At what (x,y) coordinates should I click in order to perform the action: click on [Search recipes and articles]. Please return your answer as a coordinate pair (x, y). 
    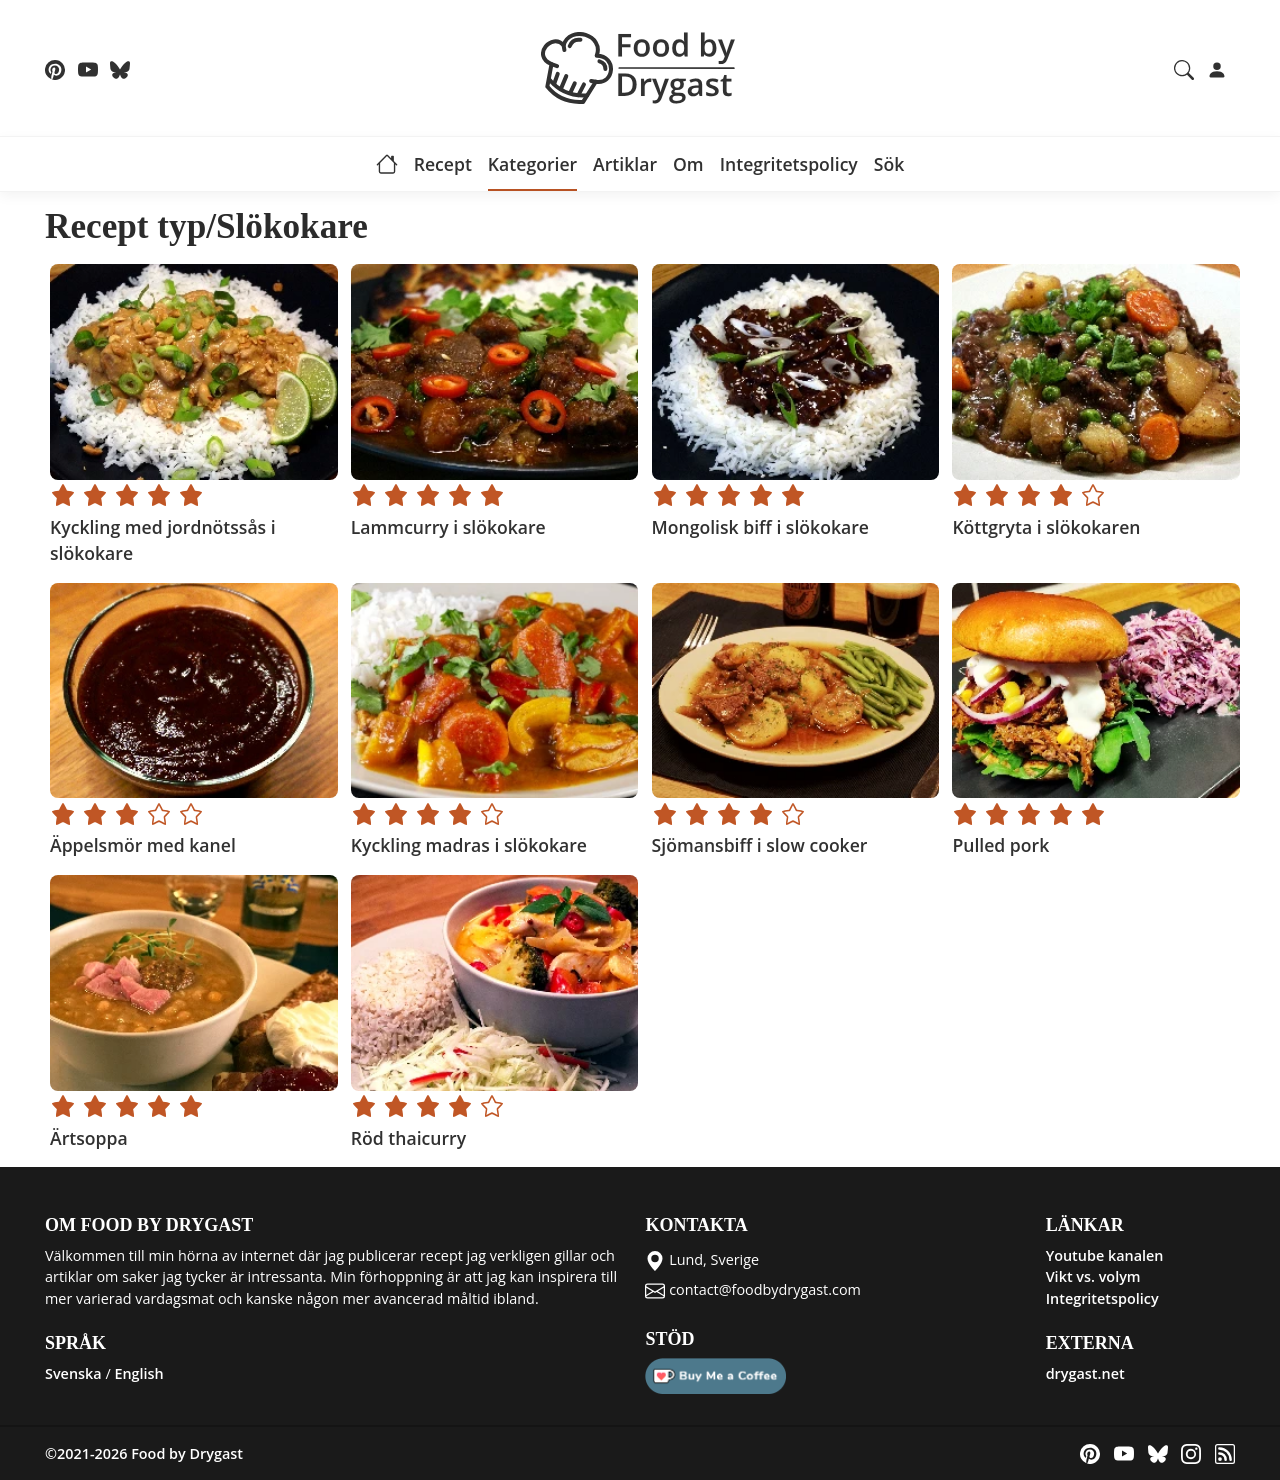
    Looking at the image, I should click on (1184, 68).